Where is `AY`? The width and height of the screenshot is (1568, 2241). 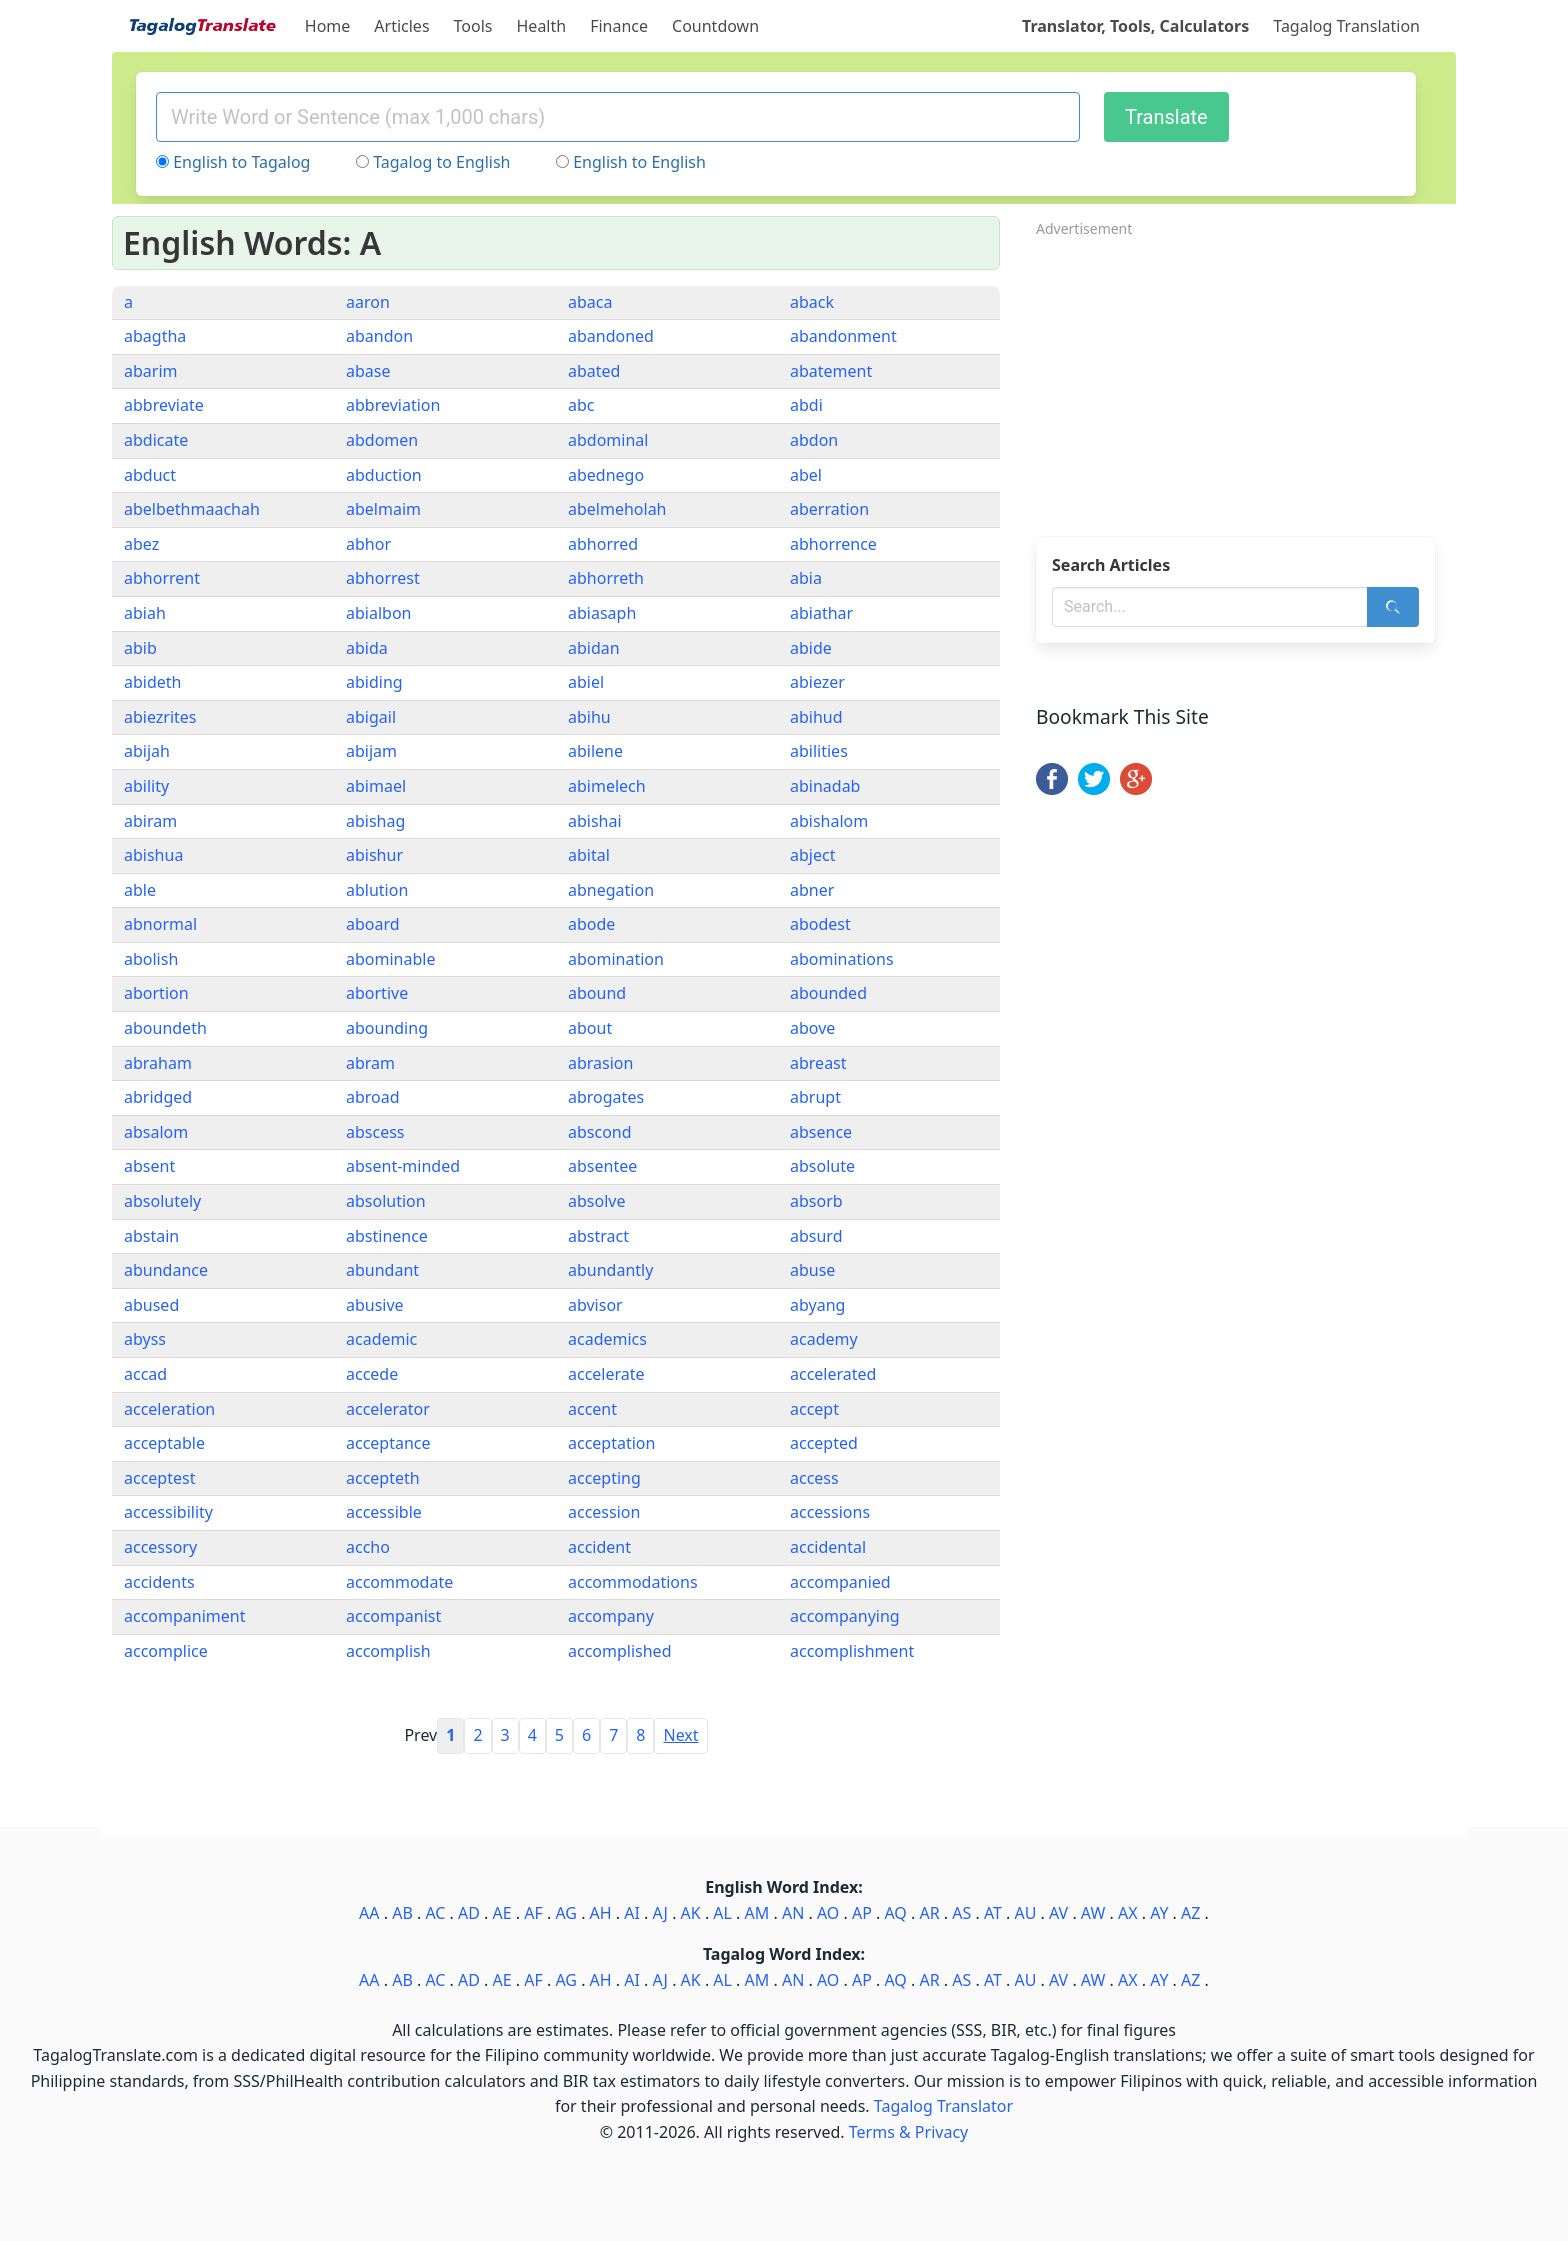 AY is located at coordinates (1159, 1913).